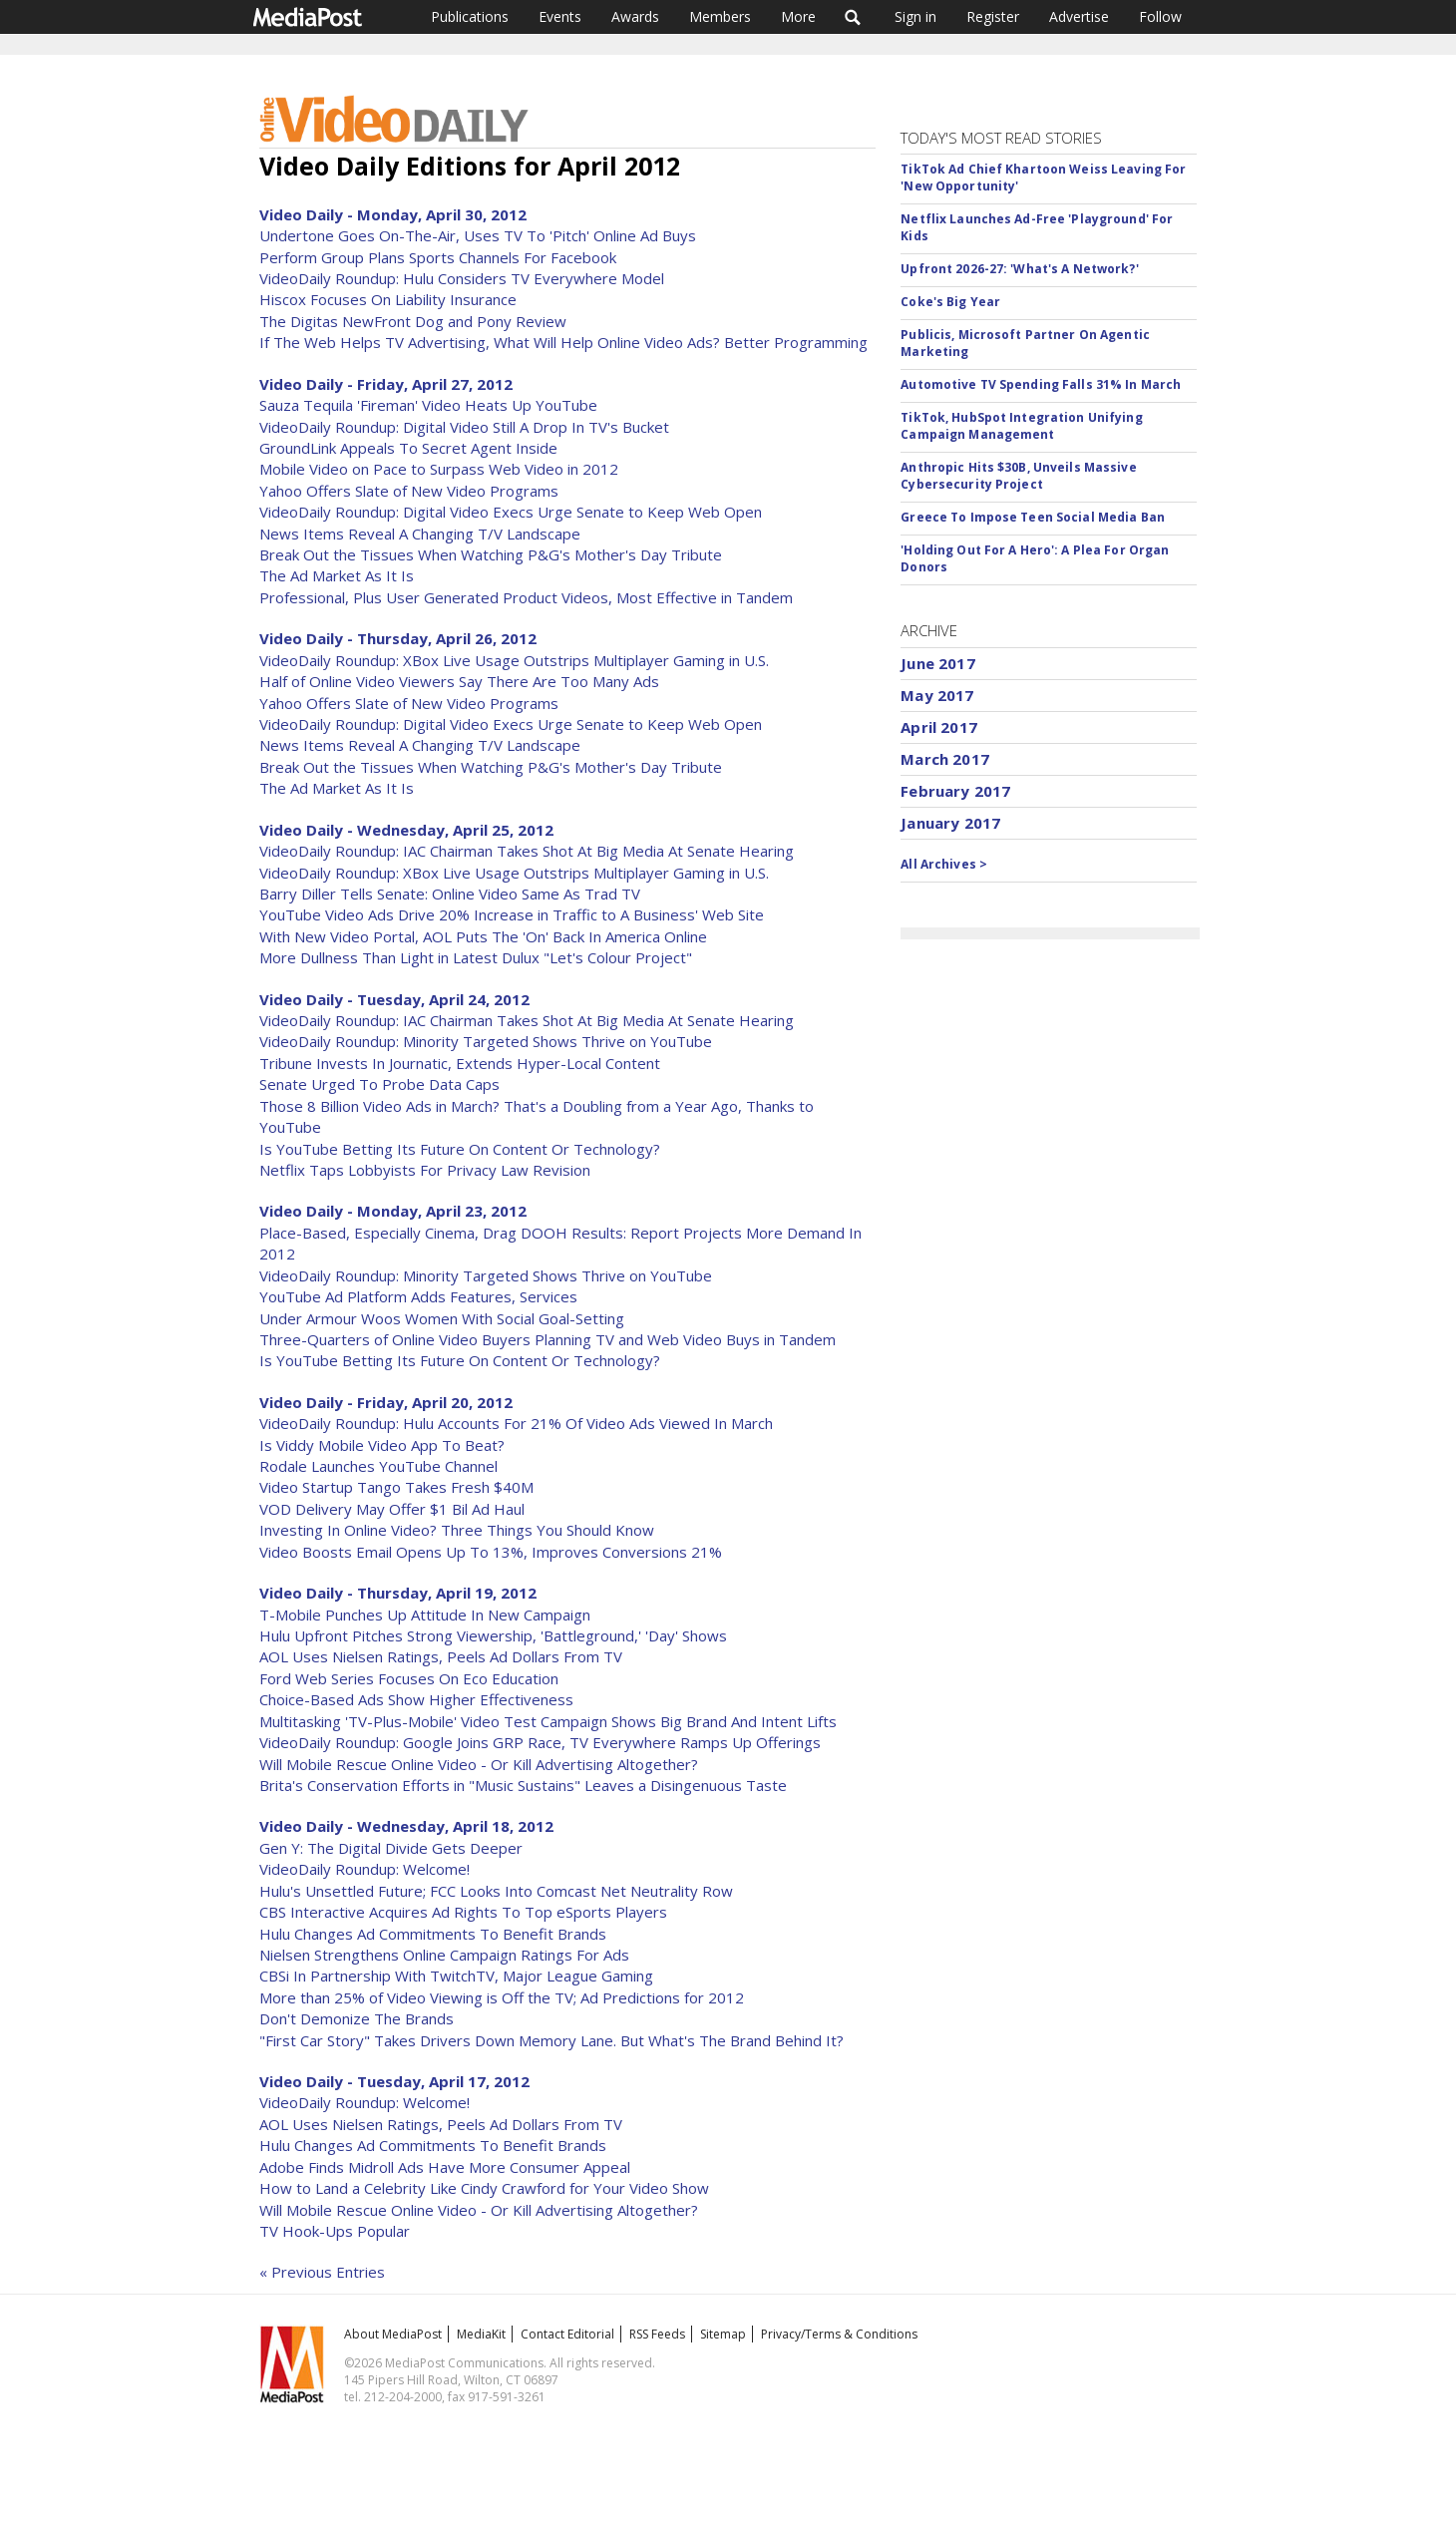 The height and width of the screenshot is (2522, 1456). I want to click on More Dullness Than Light in Latest Dulux "Let's Colour Project", so click(475, 957).